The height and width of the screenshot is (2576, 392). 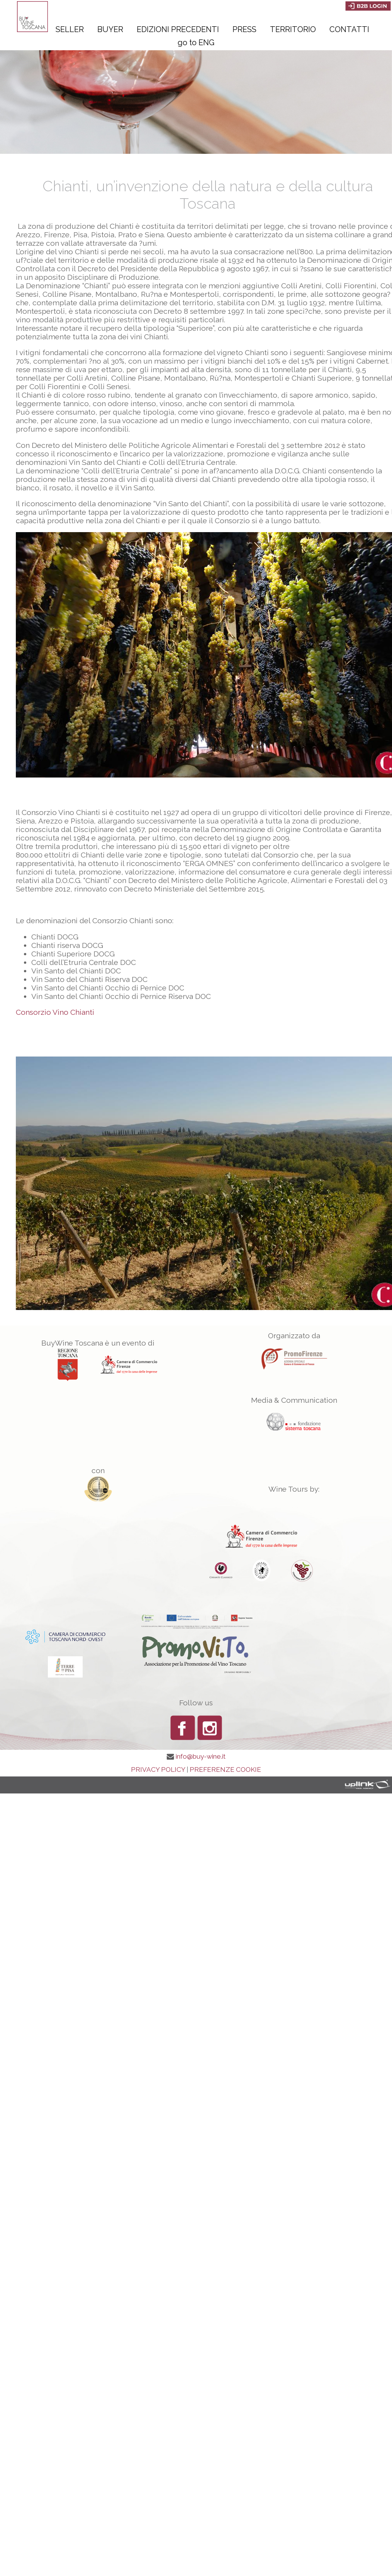 I want to click on PREFERENZE COOKIE, so click(x=225, y=1769).